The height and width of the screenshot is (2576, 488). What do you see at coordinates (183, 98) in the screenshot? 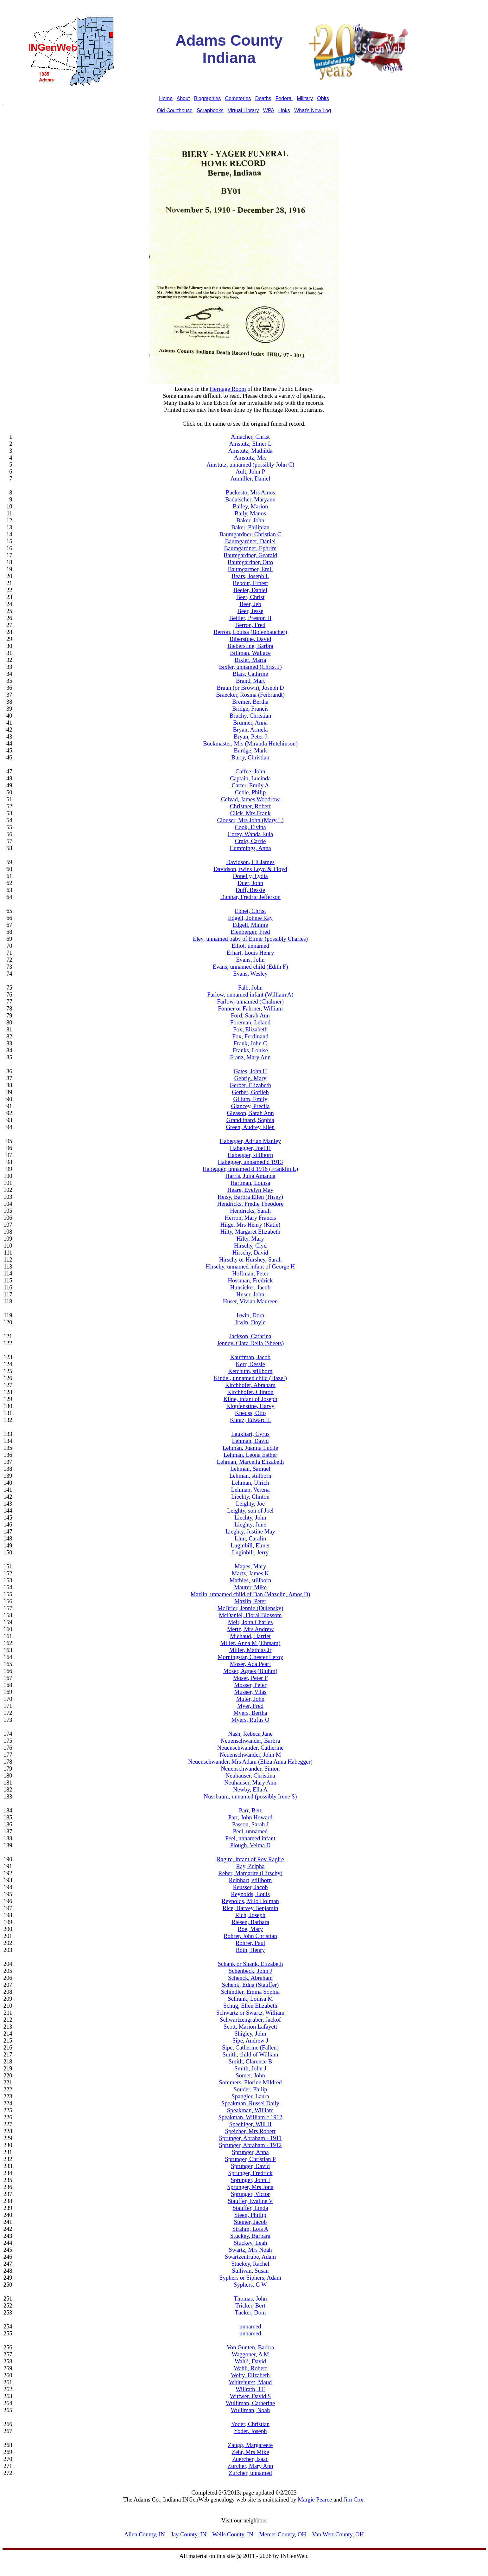
I see `About` at bounding box center [183, 98].